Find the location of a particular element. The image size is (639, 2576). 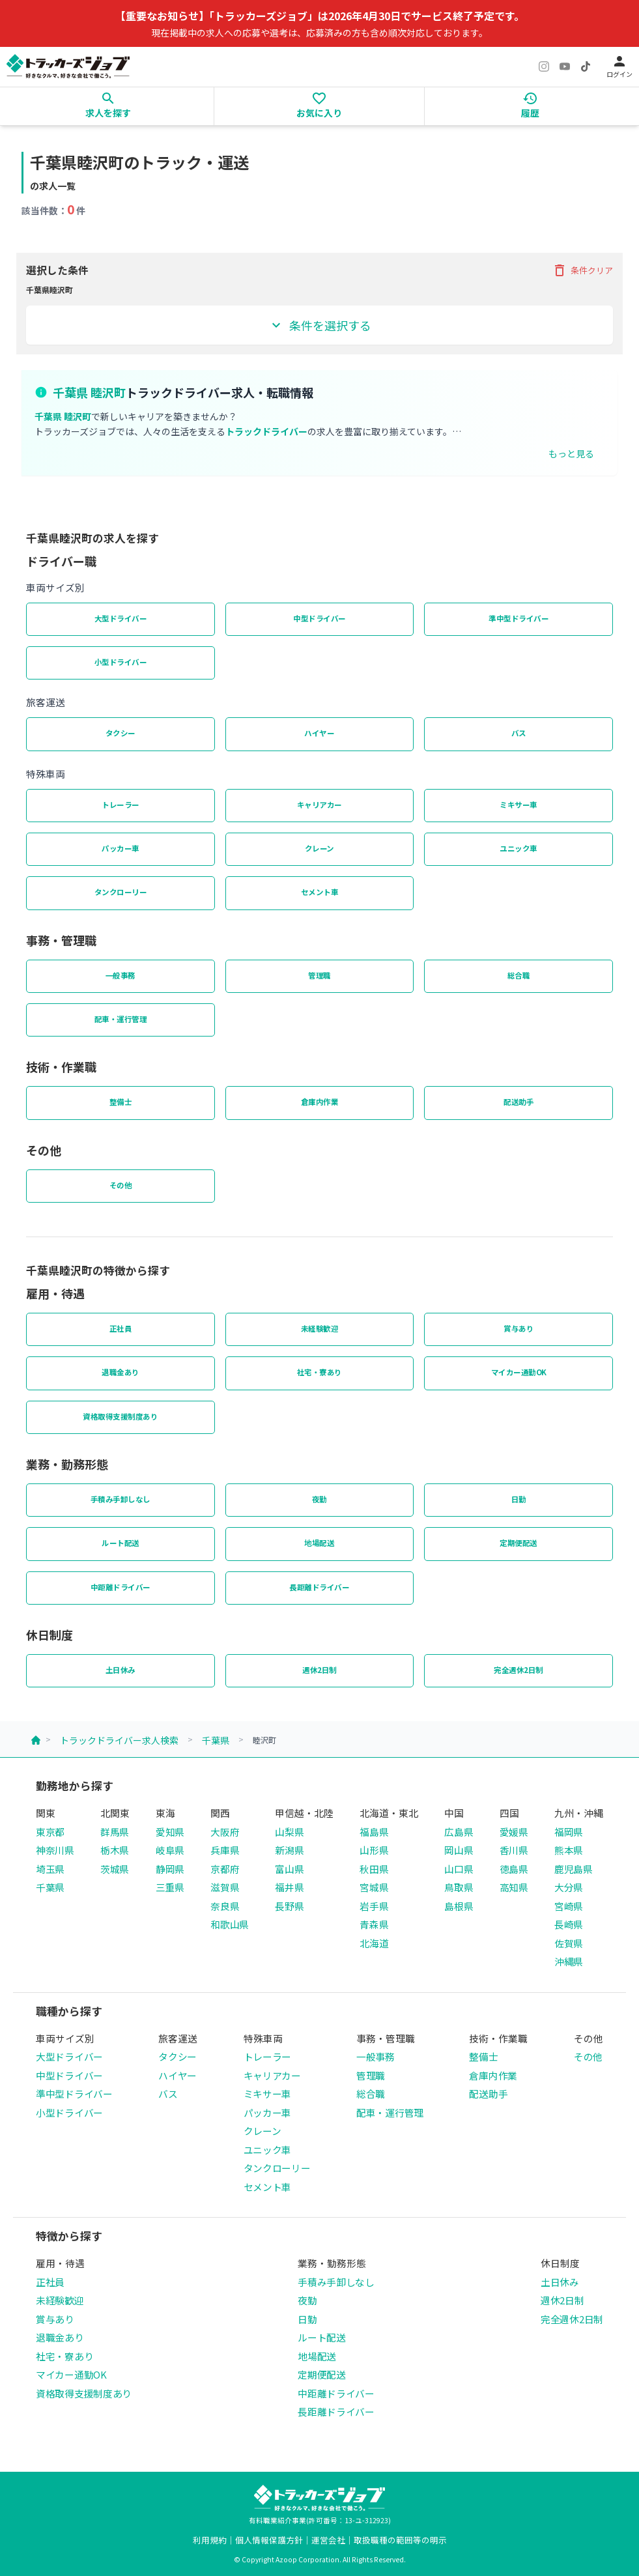

一般事務 is located at coordinates (120, 975).